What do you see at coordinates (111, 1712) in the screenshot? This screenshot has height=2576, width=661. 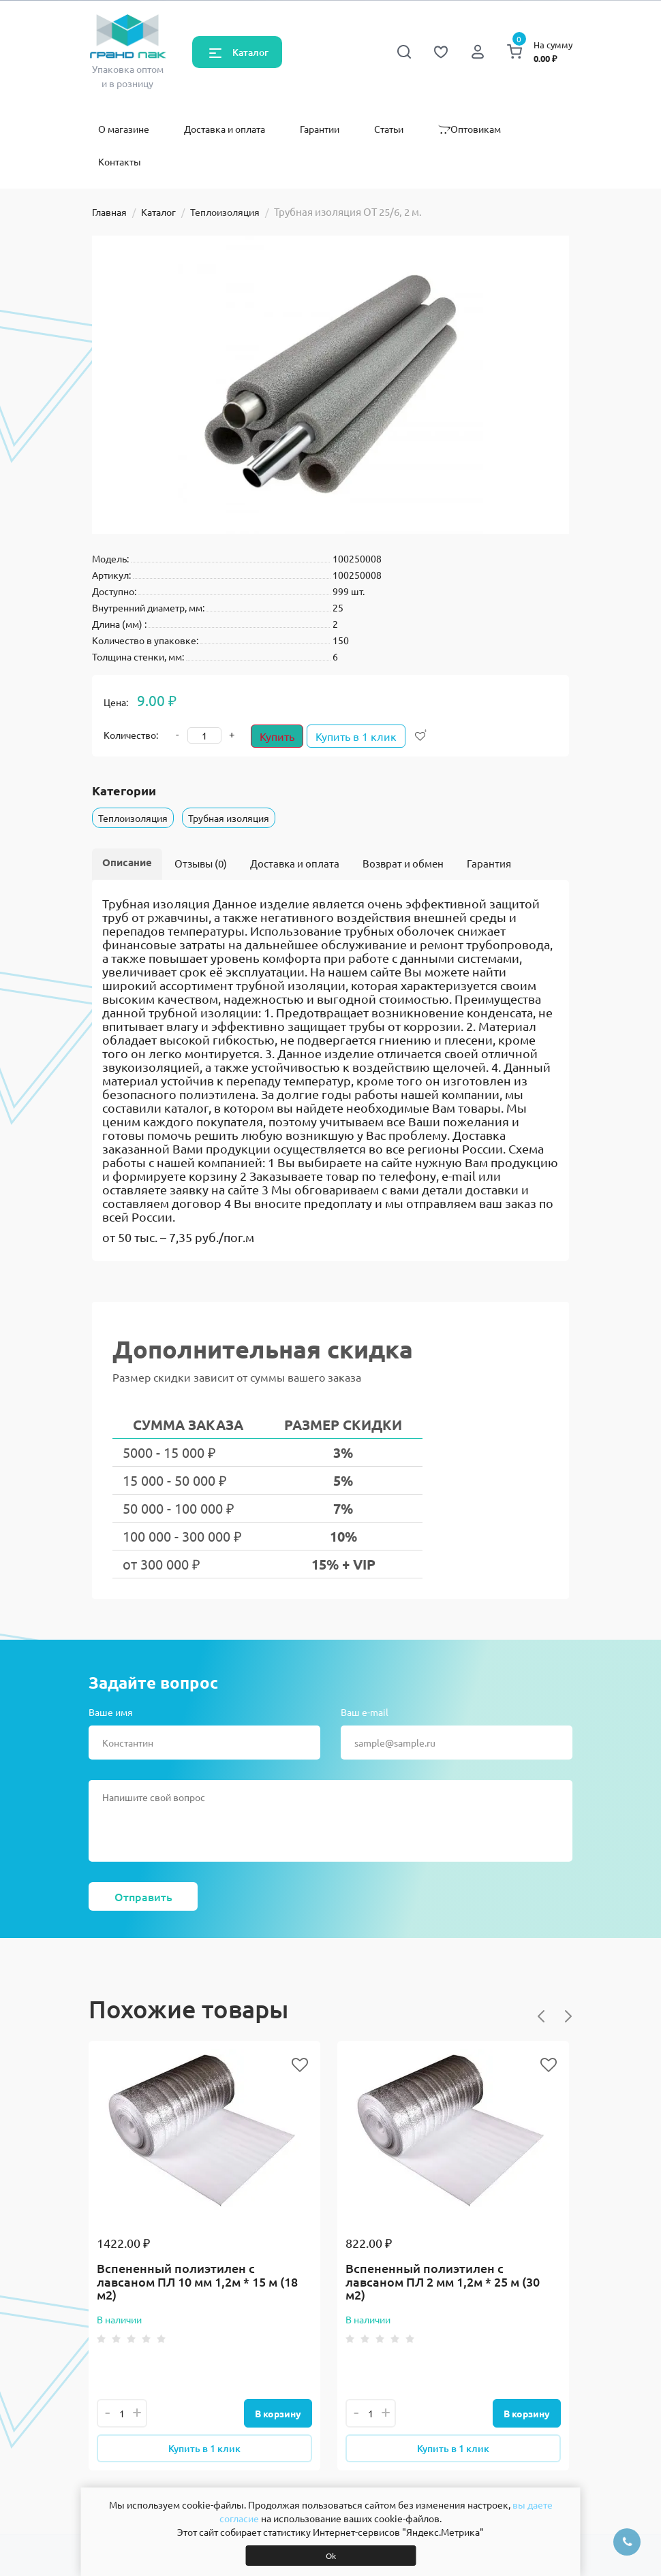 I see `Ваше имя` at bounding box center [111, 1712].